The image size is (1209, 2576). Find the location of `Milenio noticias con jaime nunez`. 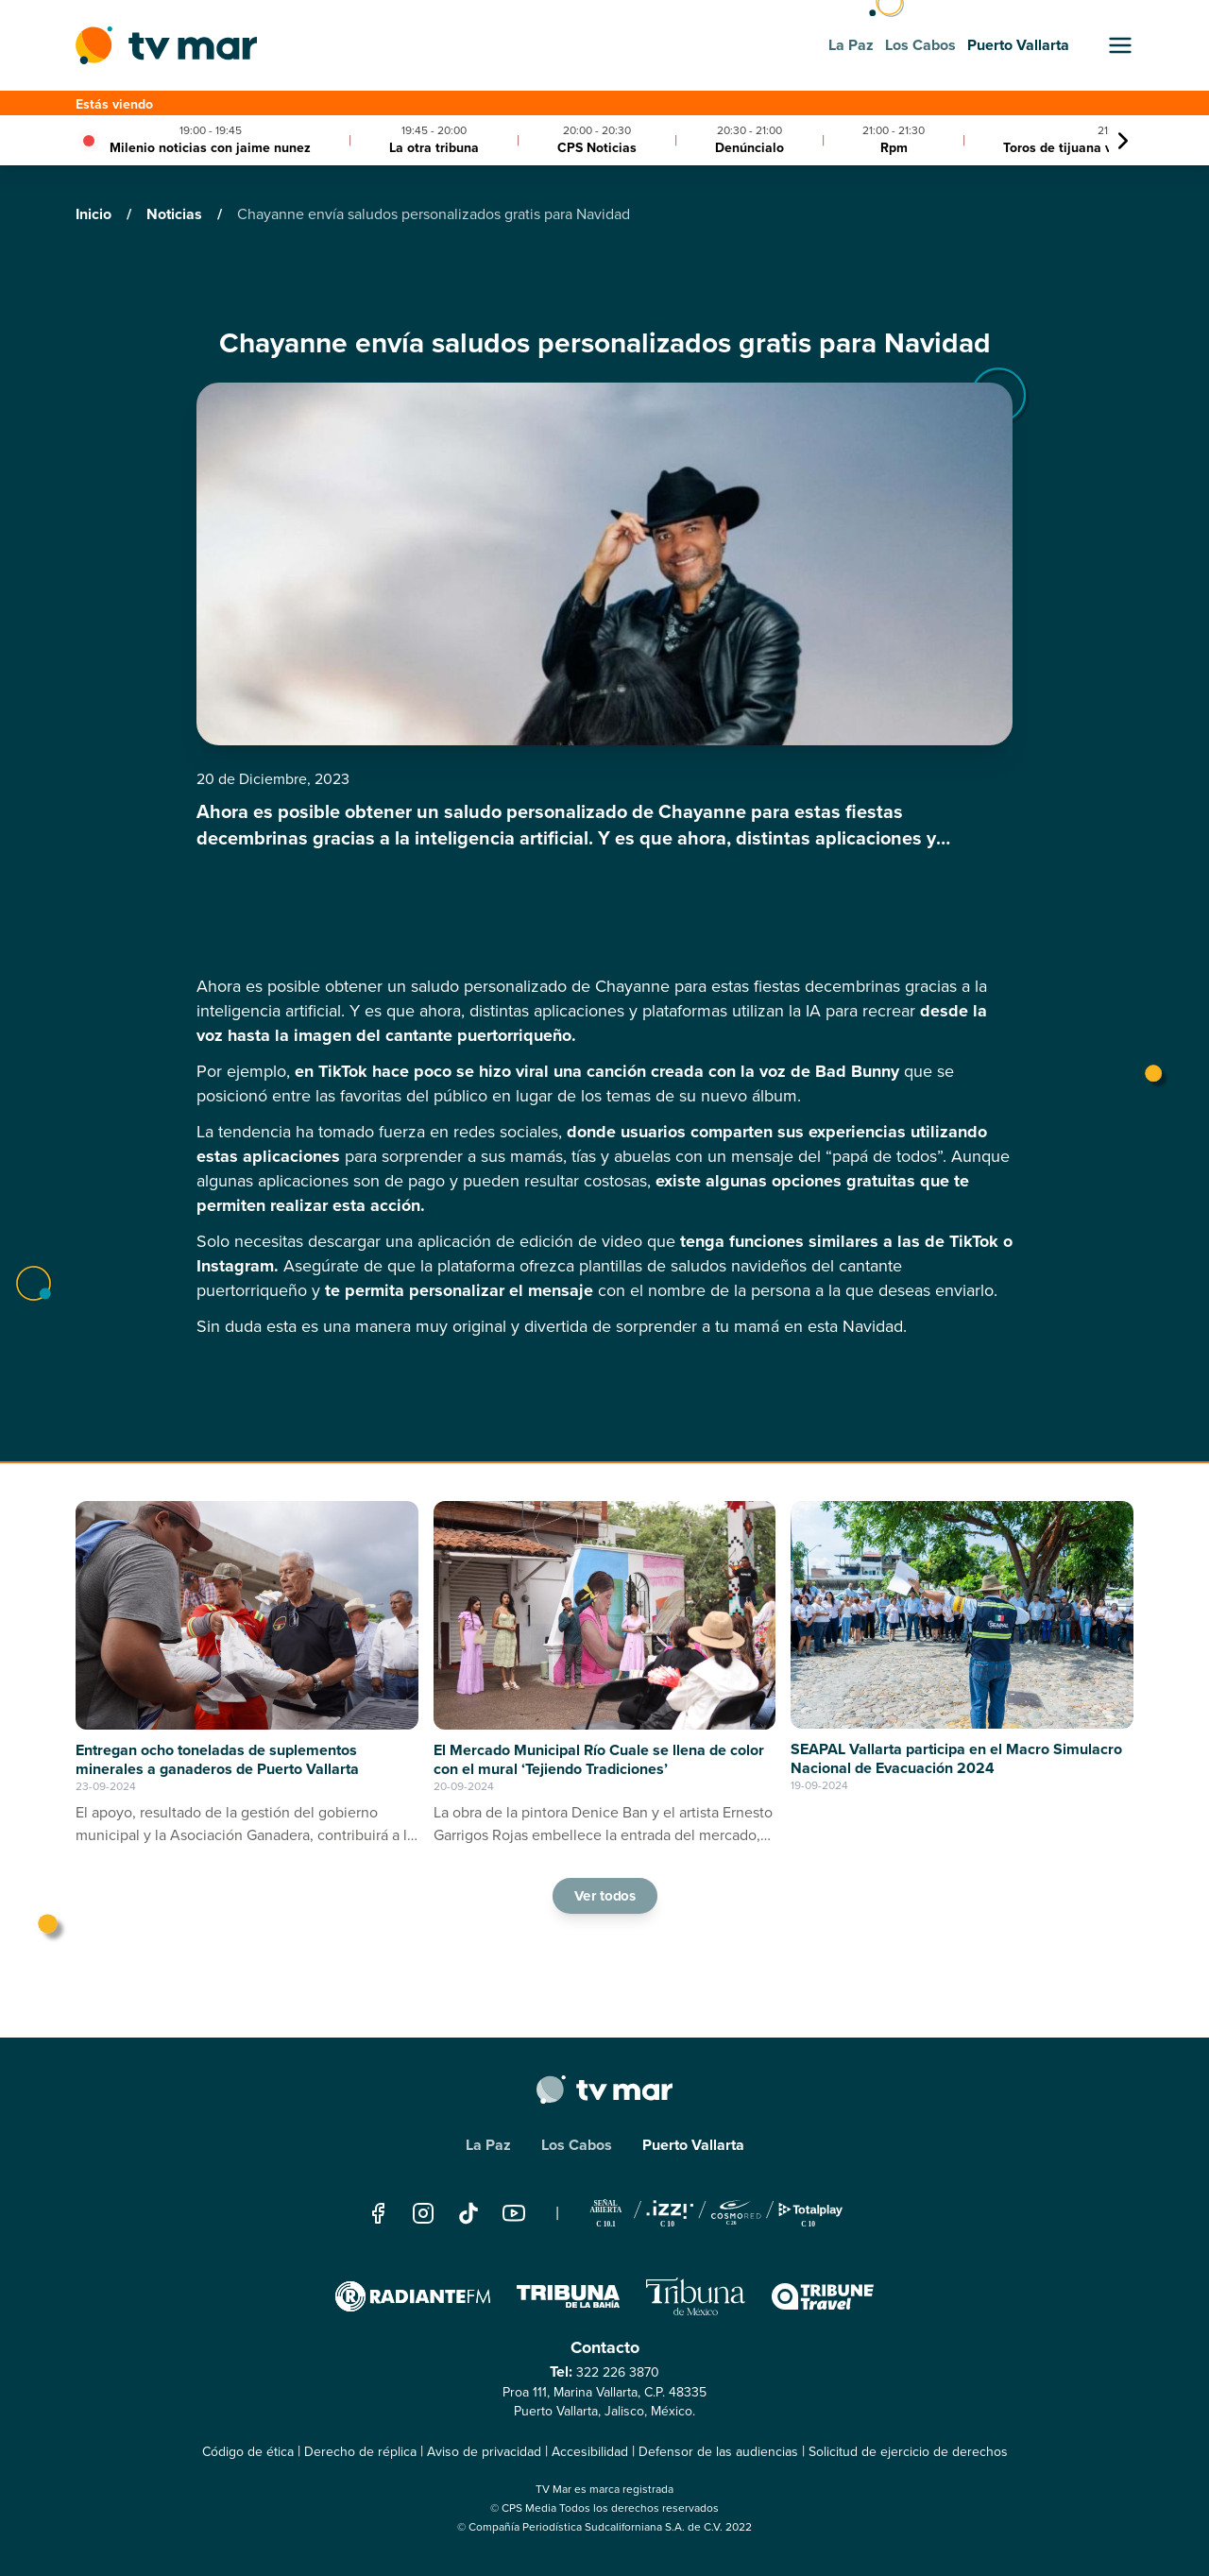

Milenio noticias con jaime nunez is located at coordinates (210, 148).